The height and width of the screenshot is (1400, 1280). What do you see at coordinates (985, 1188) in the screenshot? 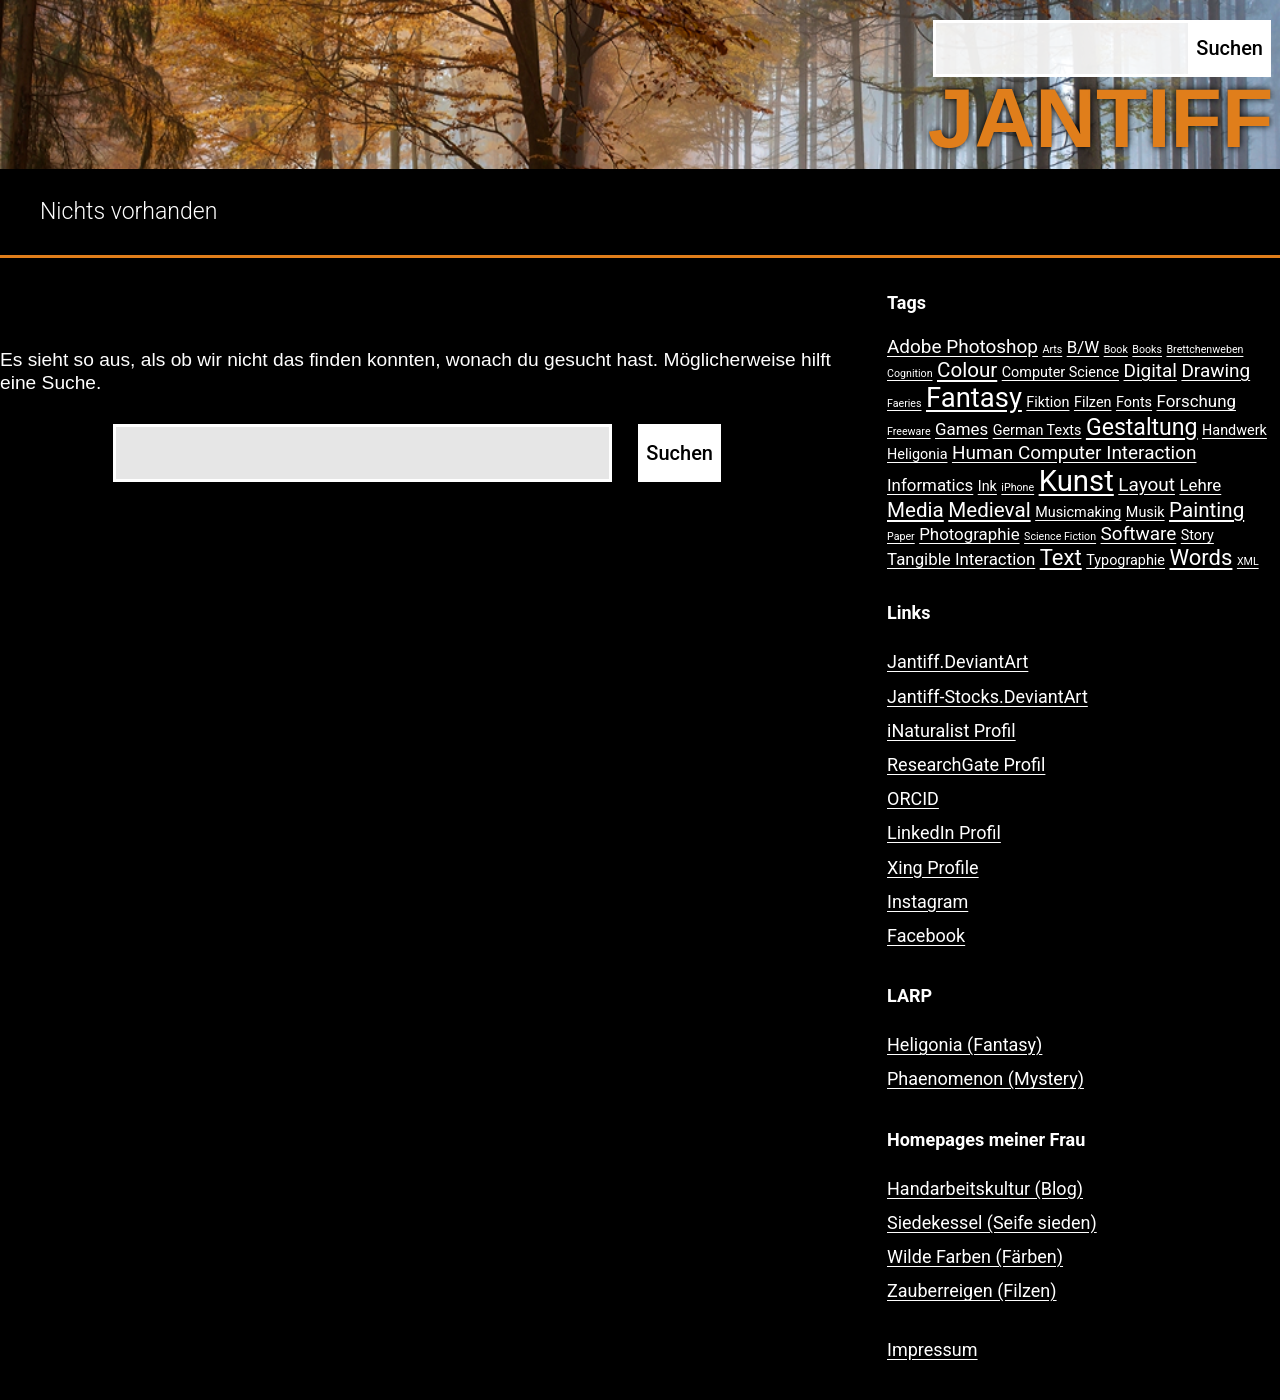
I see `Handarbeitskultur (Blog)` at bounding box center [985, 1188].